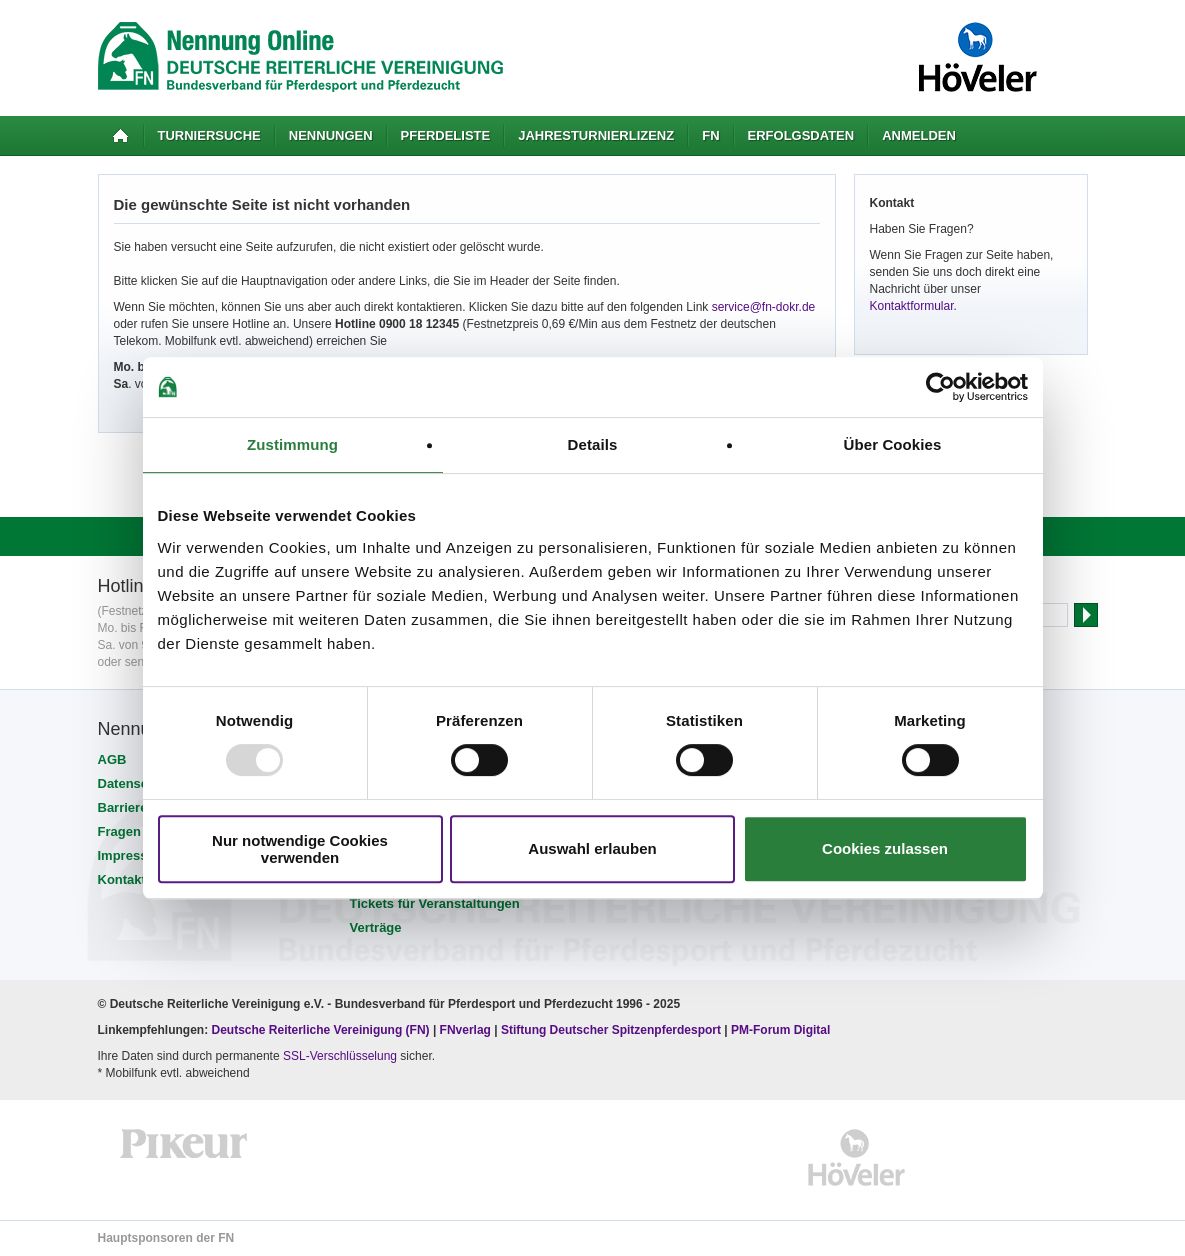  What do you see at coordinates (593, 444) in the screenshot?
I see `Details [tab]` at bounding box center [593, 444].